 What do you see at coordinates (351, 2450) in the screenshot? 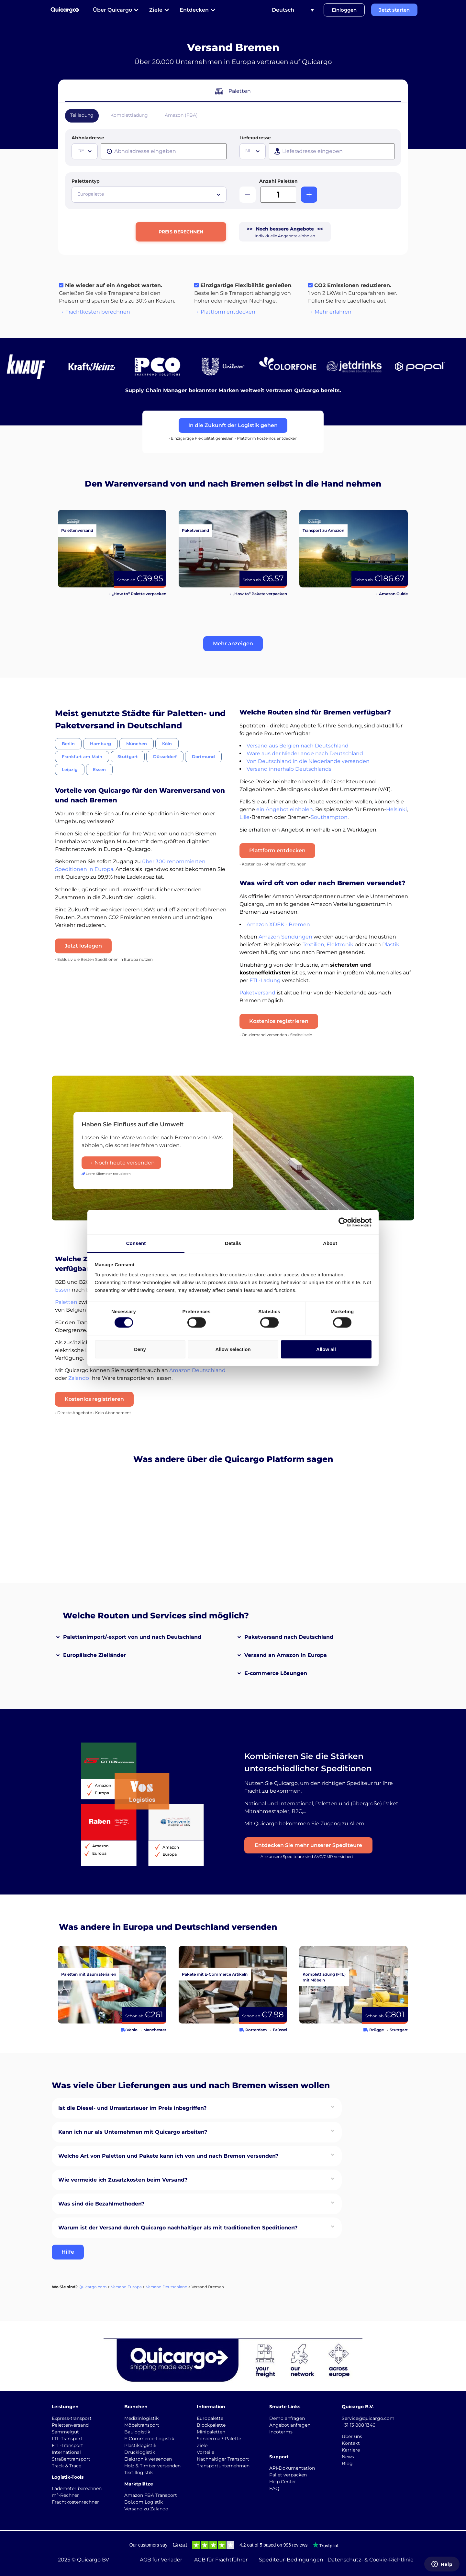
I see `Karriere` at bounding box center [351, 2450].